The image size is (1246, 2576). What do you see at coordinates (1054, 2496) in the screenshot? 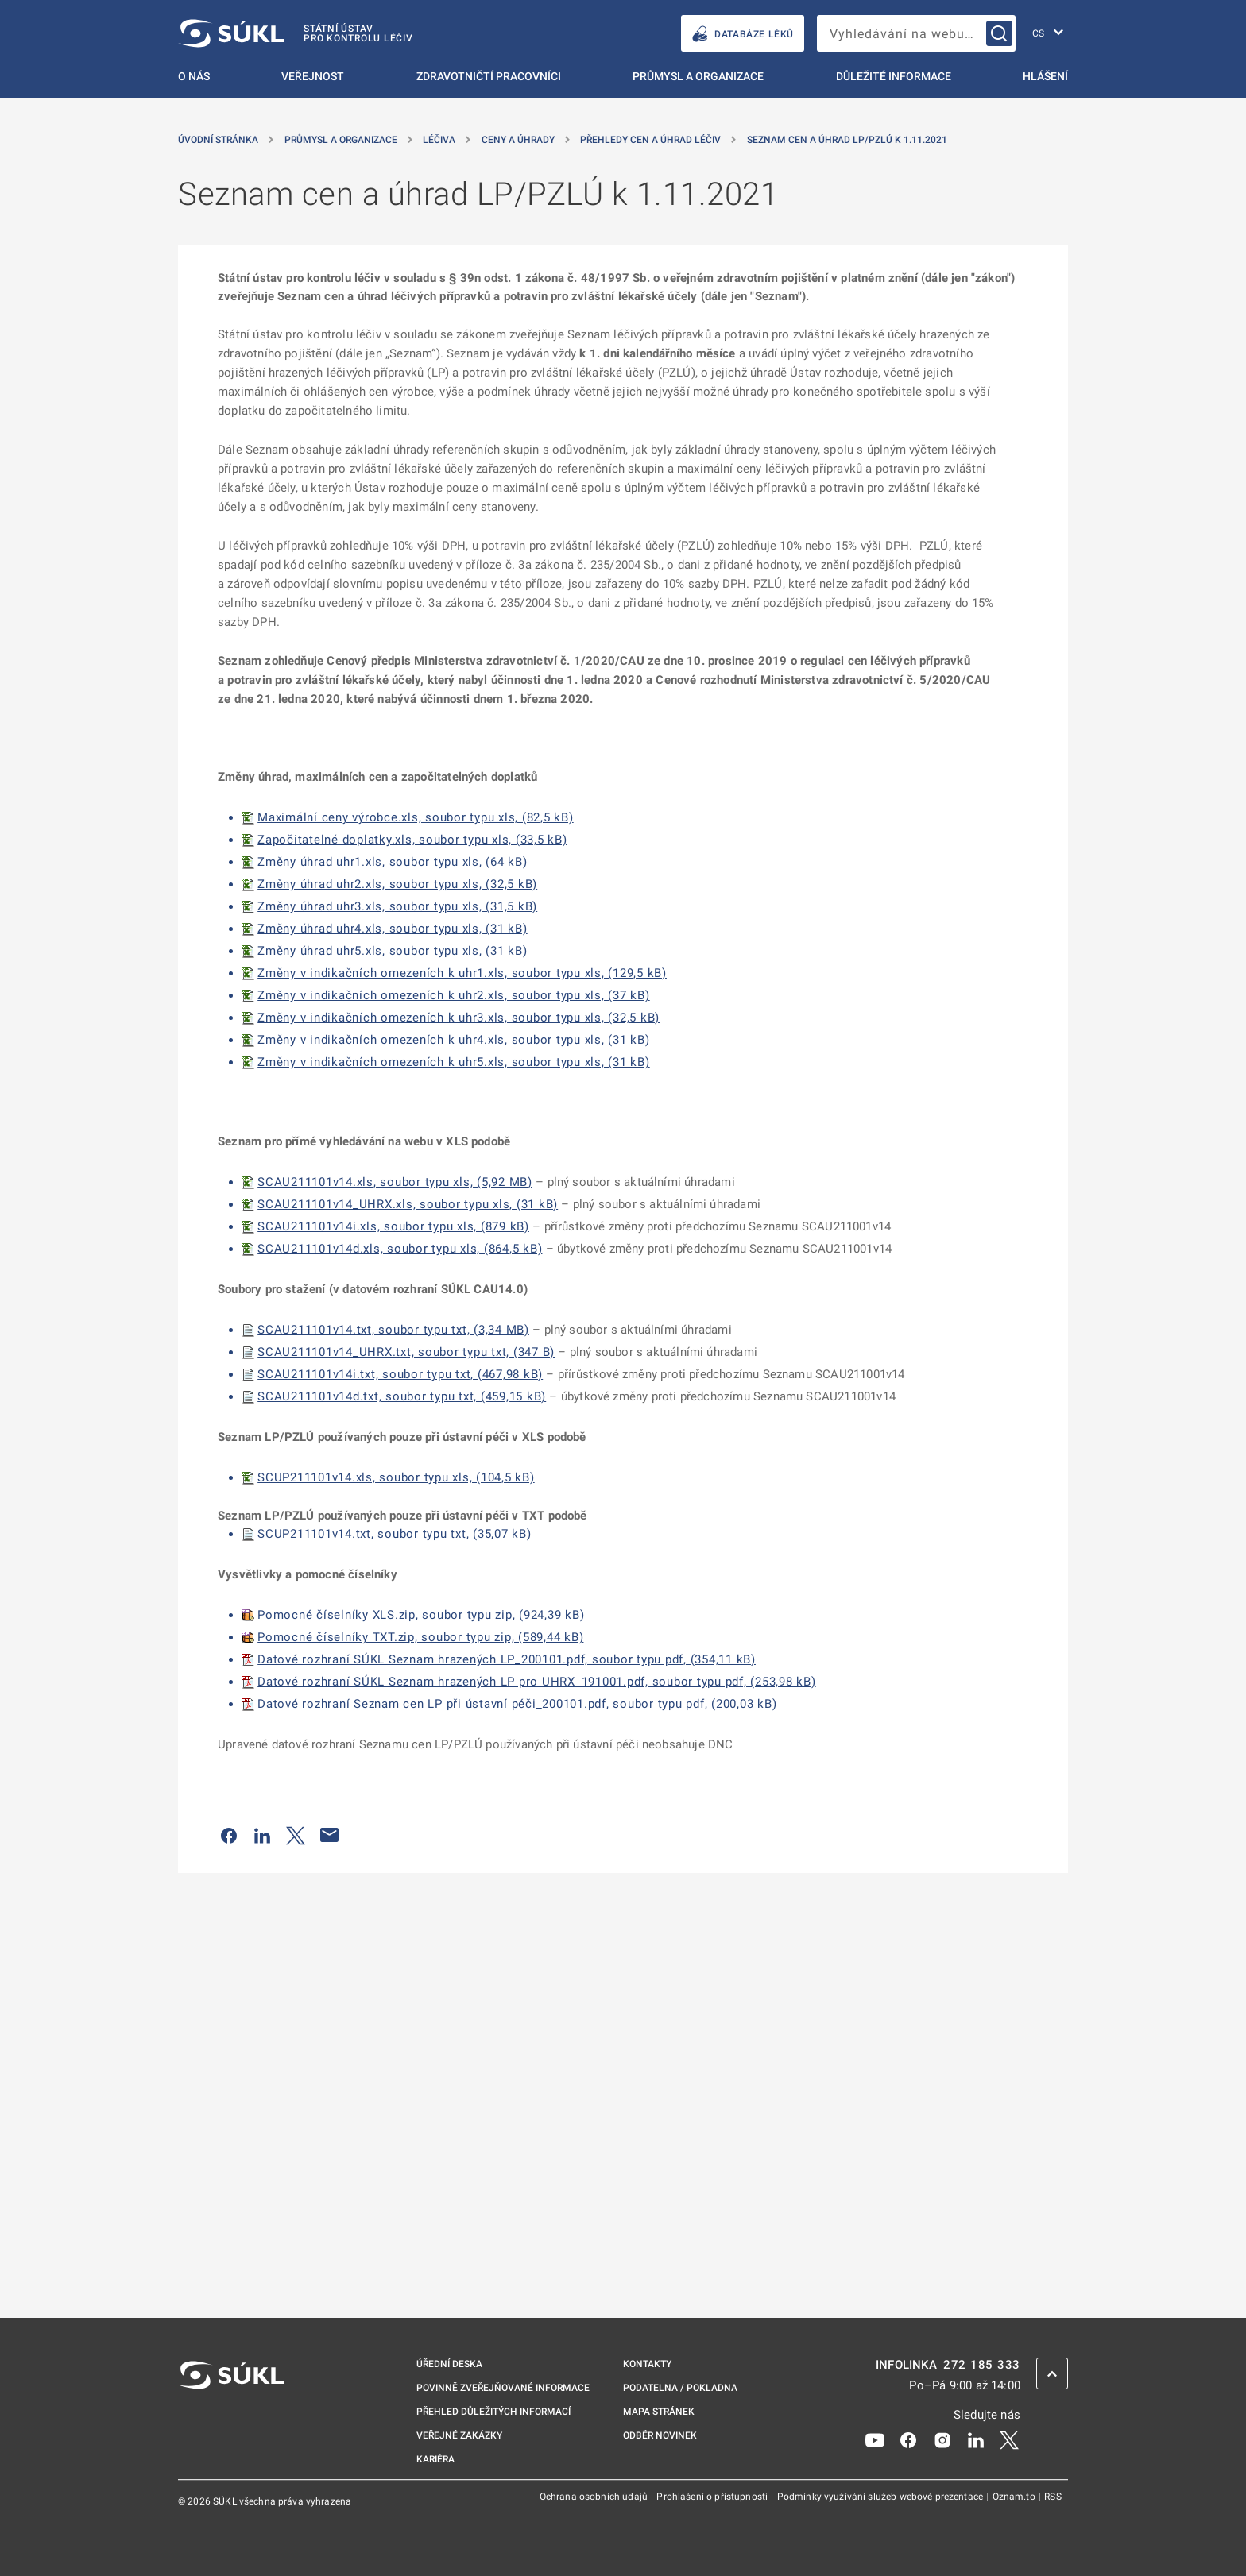
I see `RSS` at bounding box center [1054, 2496].